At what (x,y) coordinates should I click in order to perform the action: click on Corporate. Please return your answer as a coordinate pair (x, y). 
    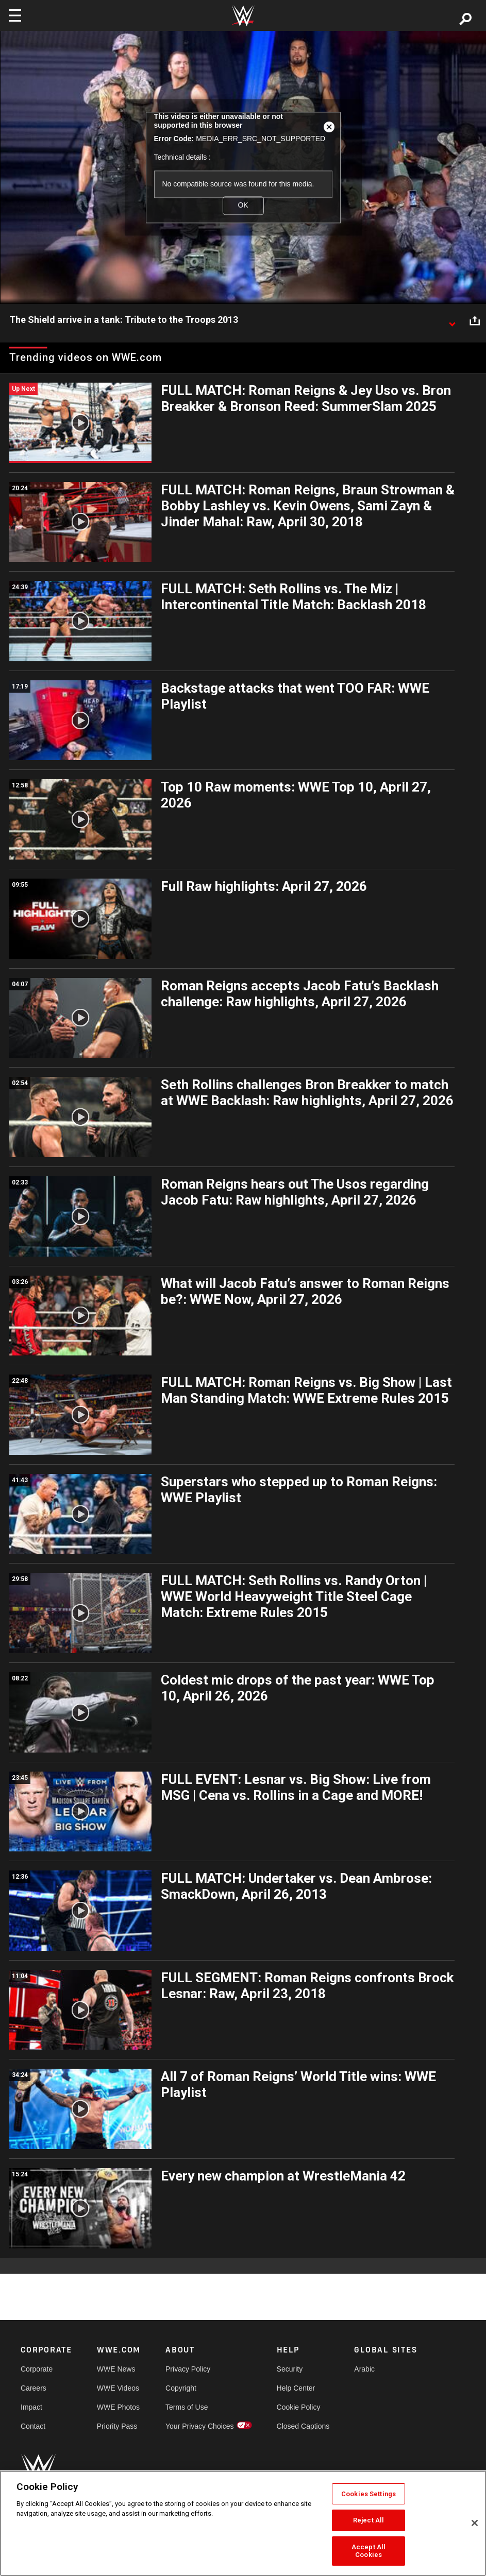
    Looking at the image, I should click on (37, 2369).